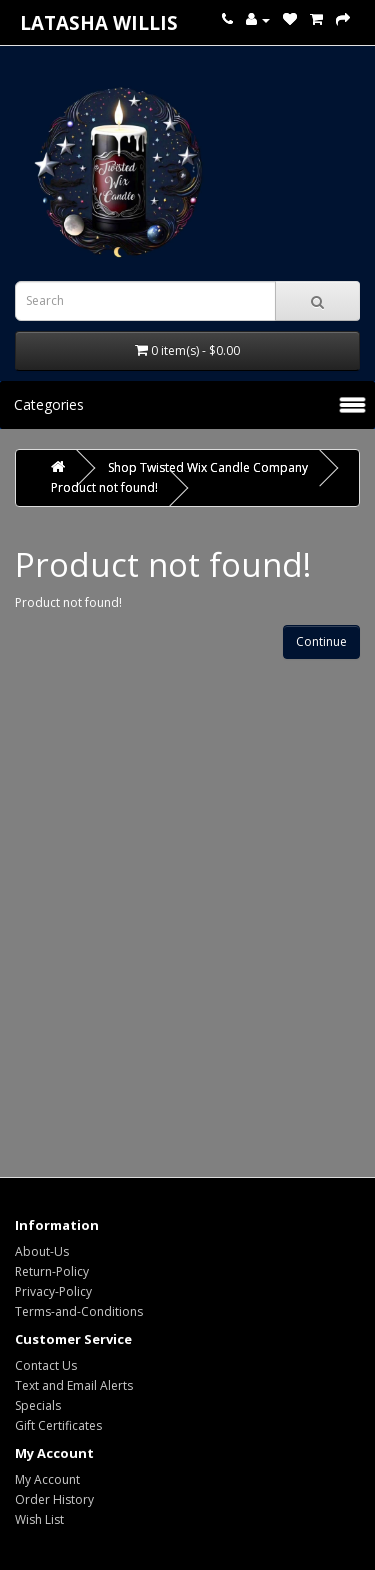  I want to click on Return-Policy, so click(52, 1271).